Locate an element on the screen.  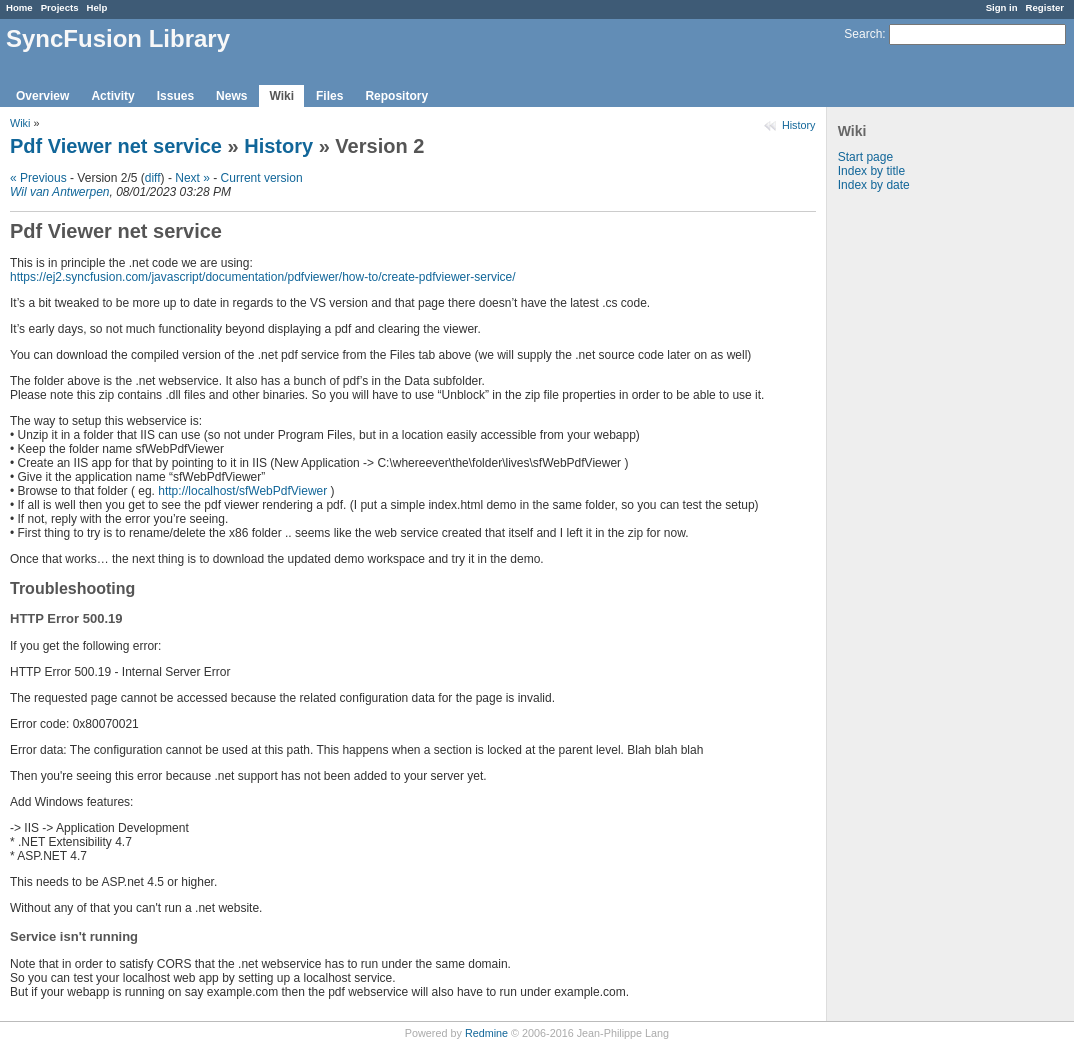
Issues is located at coordinates (175, 96).